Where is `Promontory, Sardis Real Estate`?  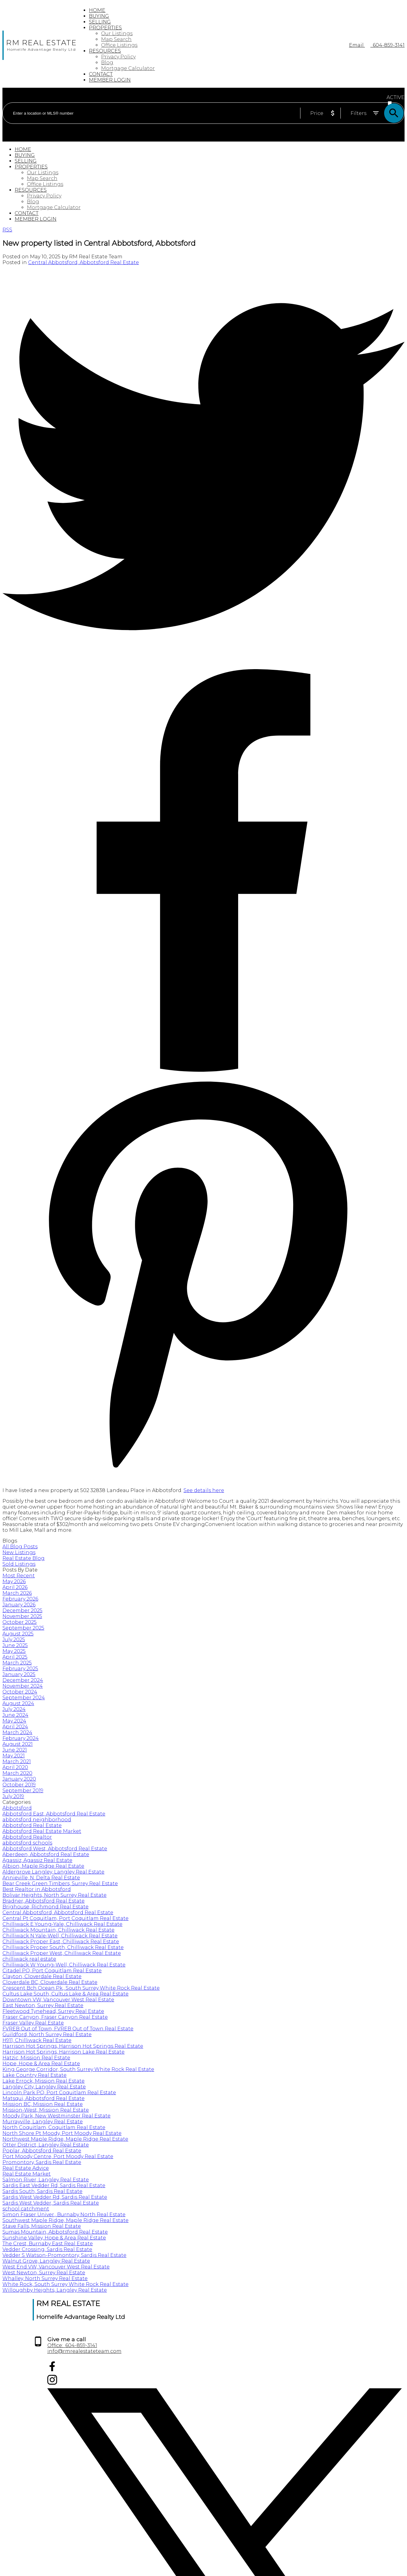 Promontory, Sardis Real Estate is located at coordinates (41, 2162).